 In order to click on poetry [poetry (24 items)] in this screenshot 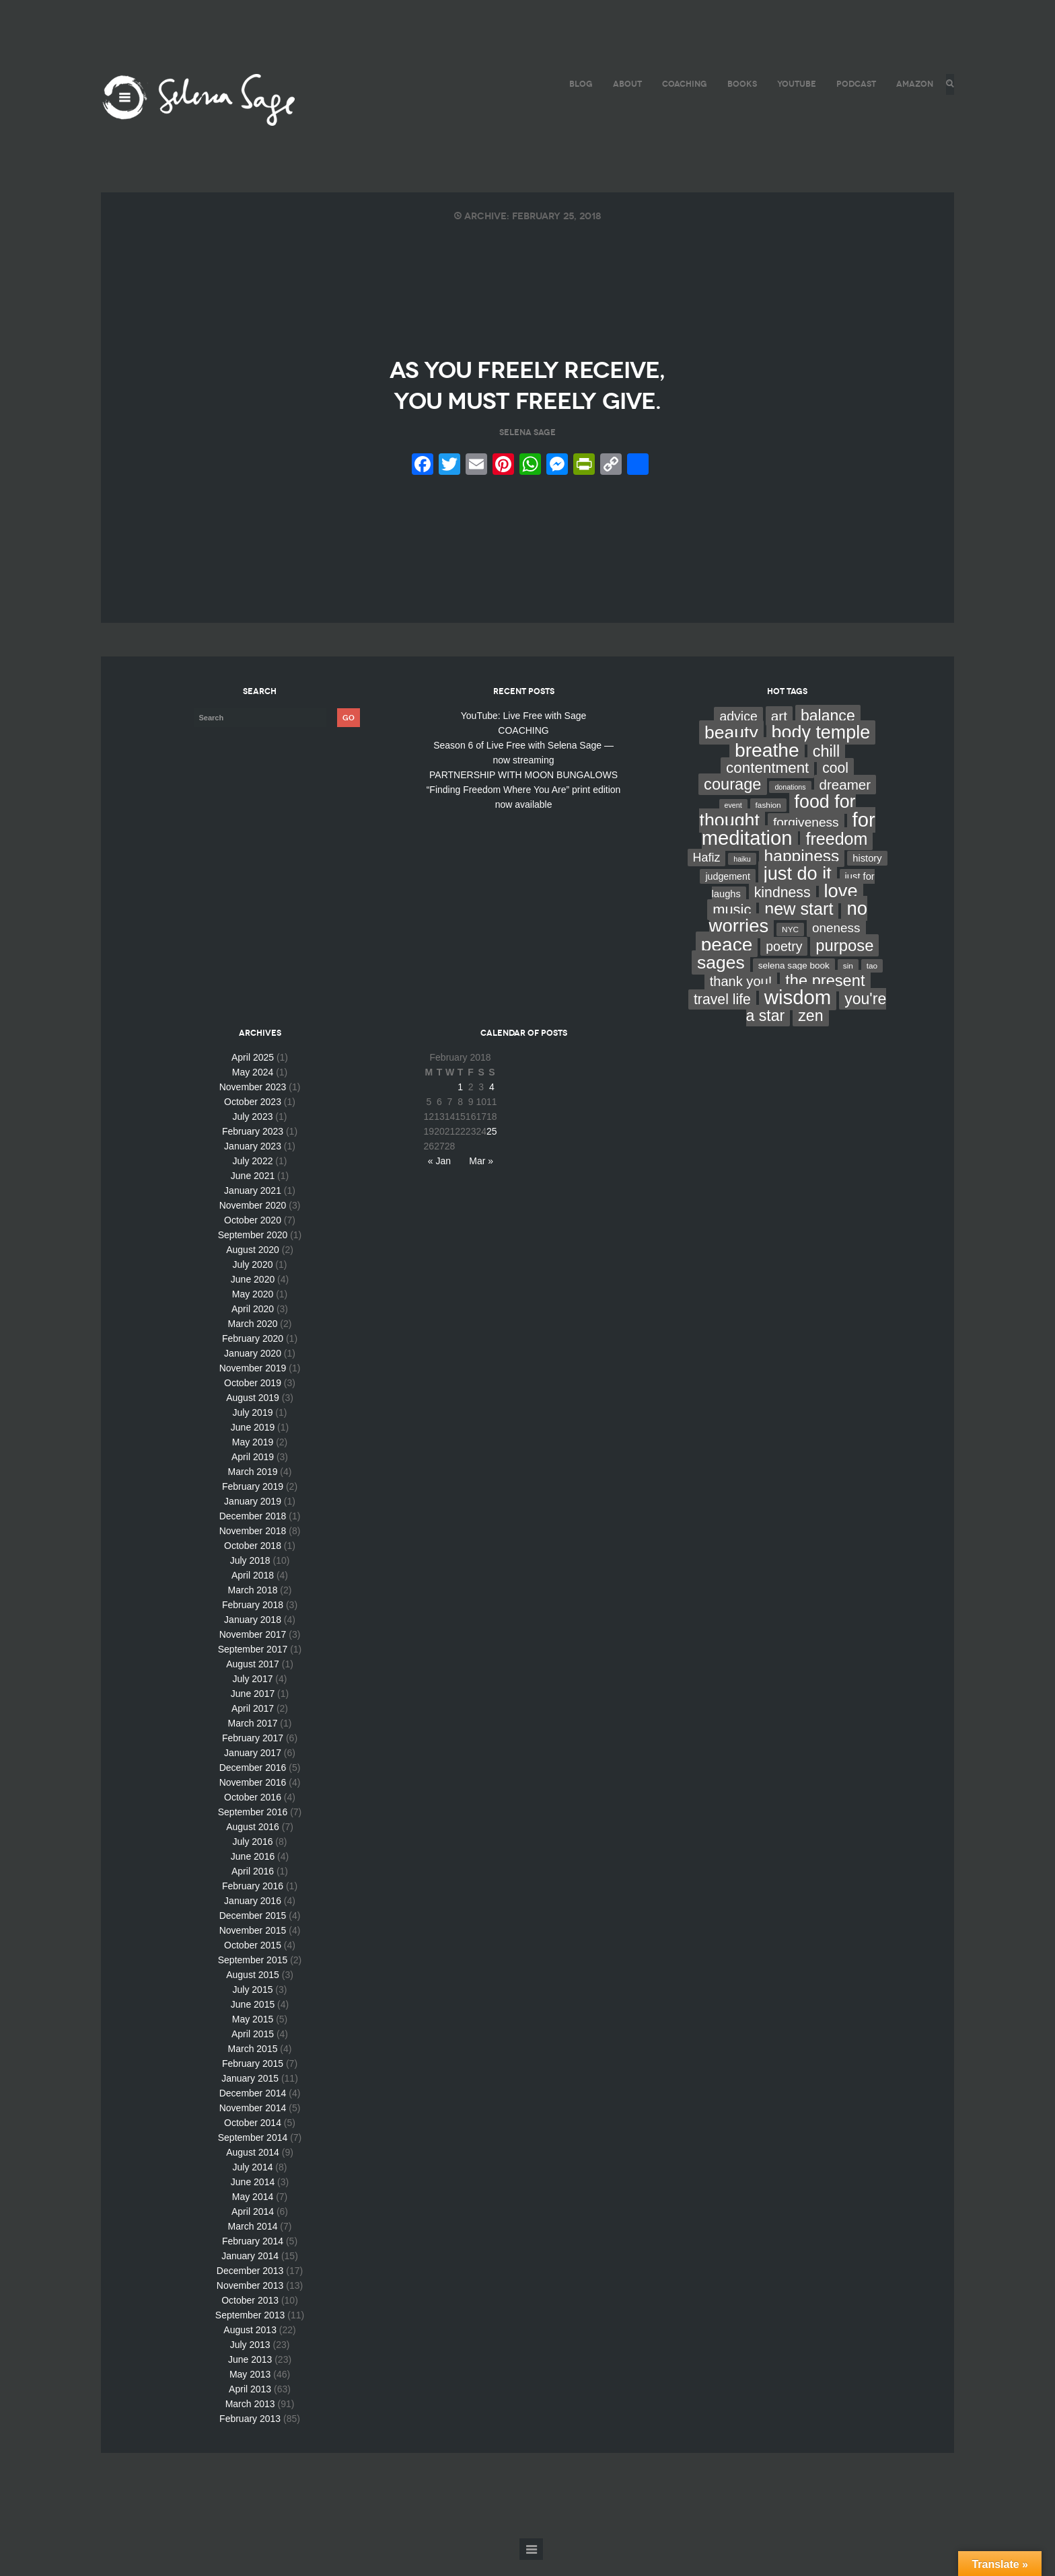, I will do `click(784, 962)`.